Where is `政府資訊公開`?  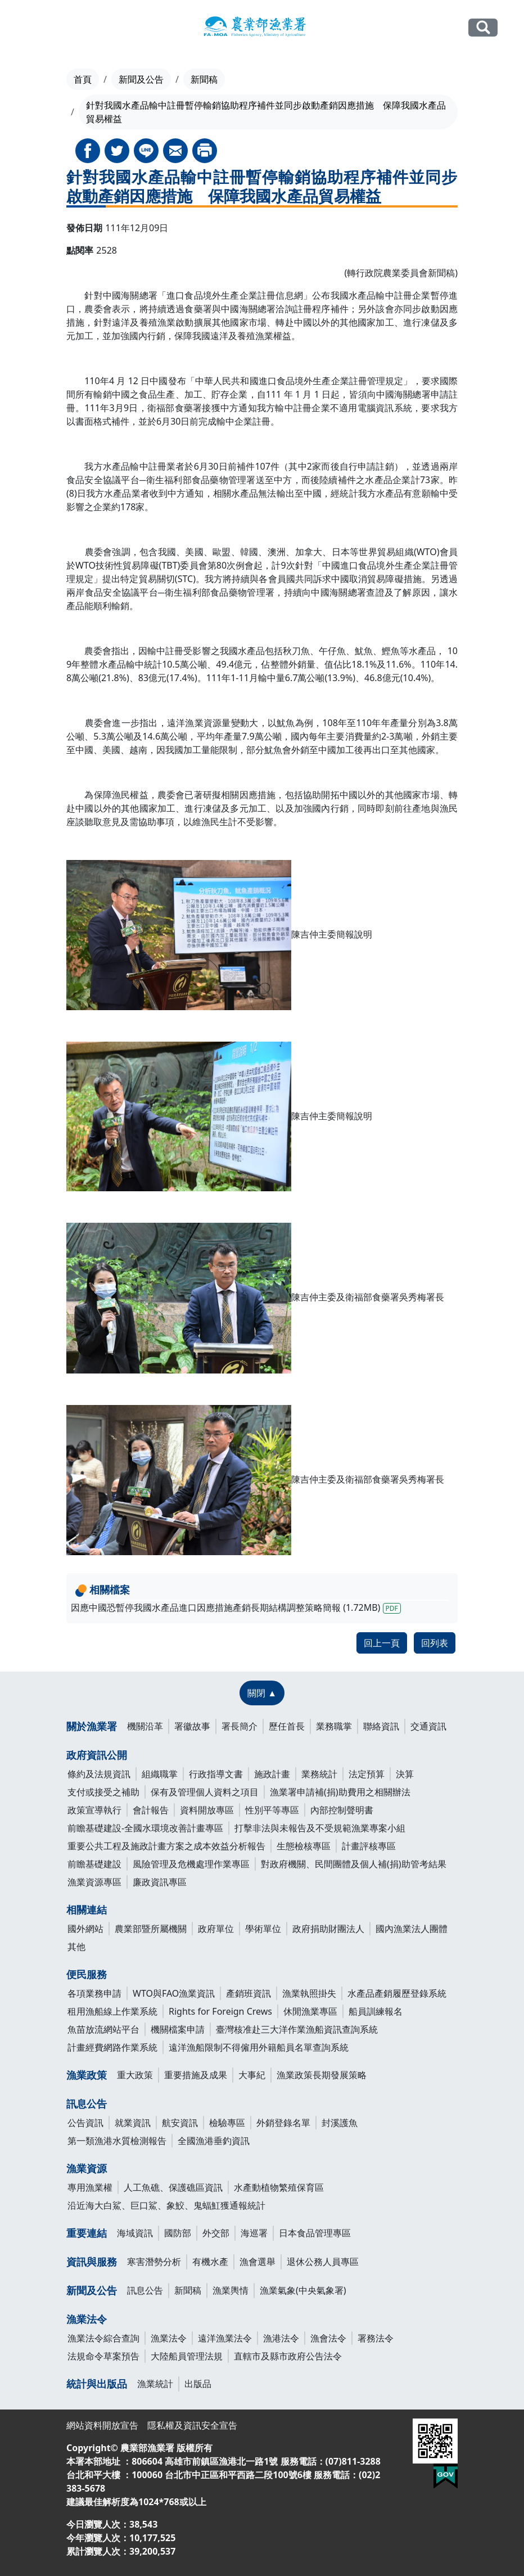
政府資訊公開 is located at coordinates (96, 1755).